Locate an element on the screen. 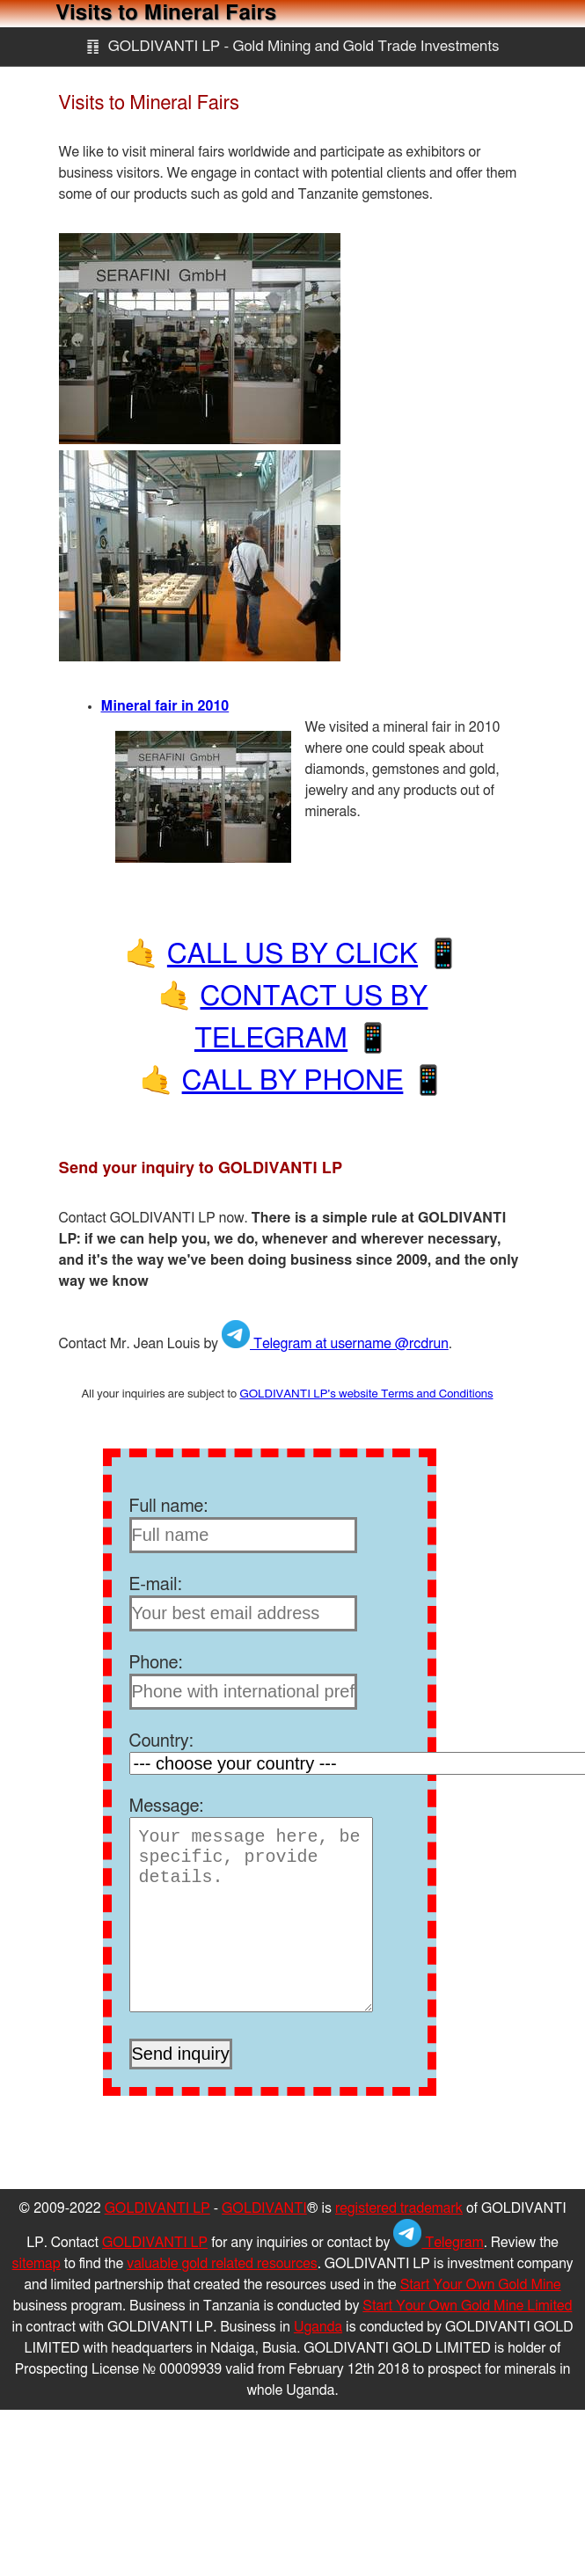 Image resolution: width=585 pixels, height=2576 pixels. Start Your Own Gold Mine Limited is located at coordinates (467, 2306).